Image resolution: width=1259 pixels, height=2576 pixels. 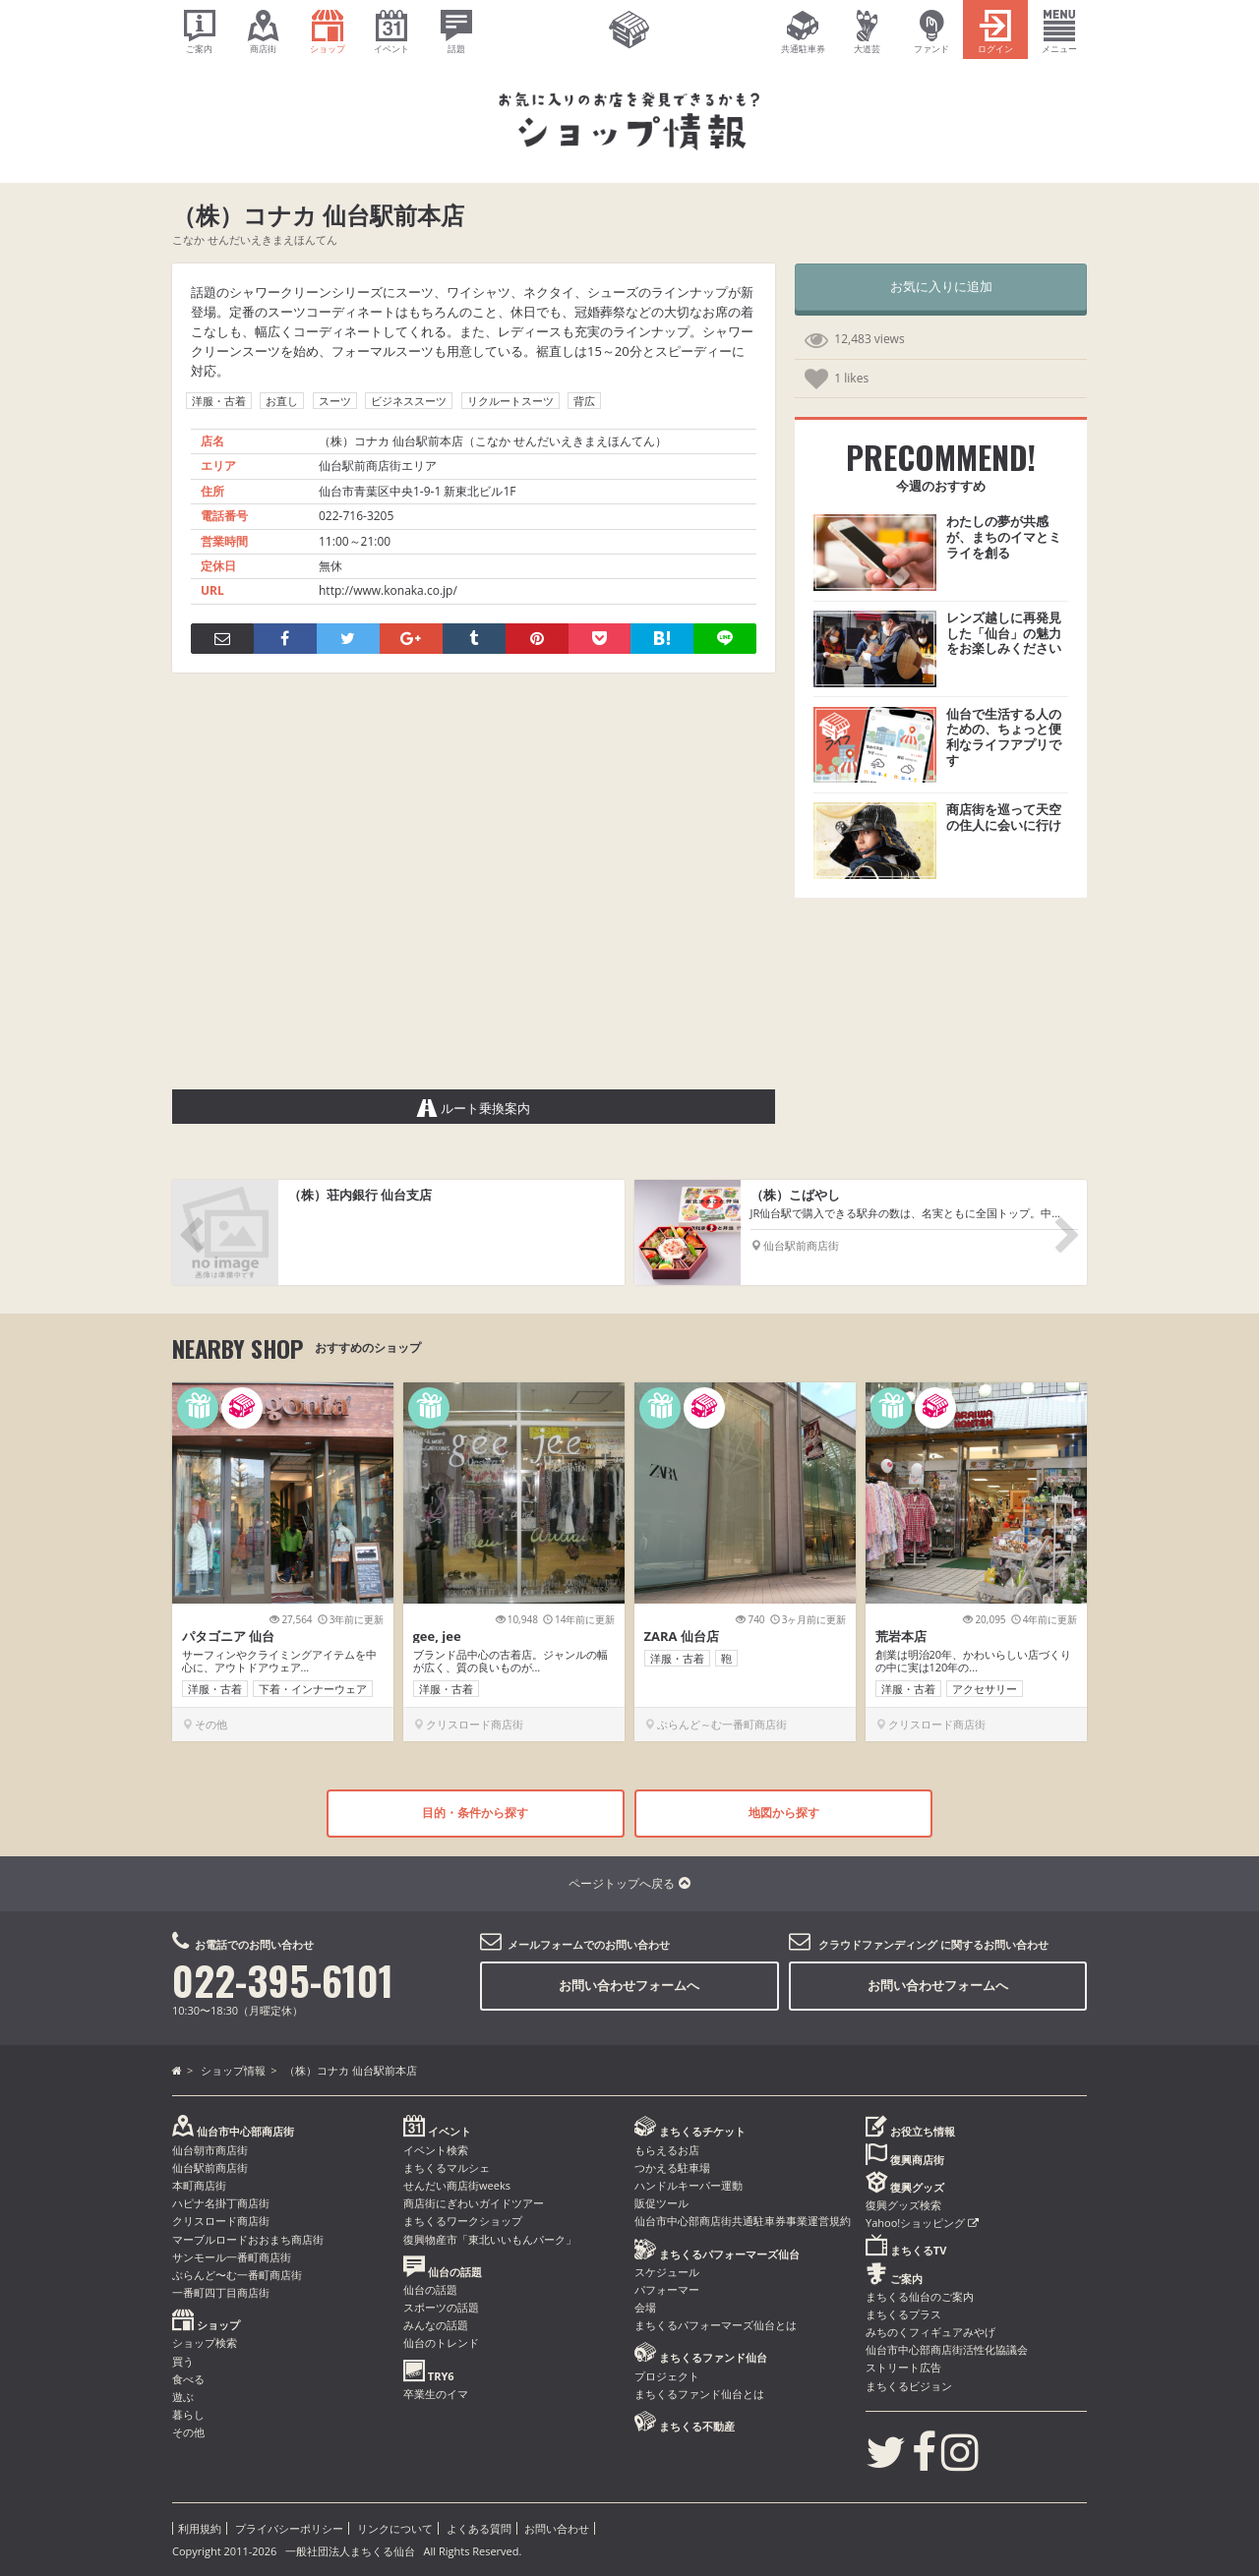 What do you see at coordinates (221, 2202) in the screenshot?
I see `ハピナ名掛丁商店街` at bounding box center [221, 2202].